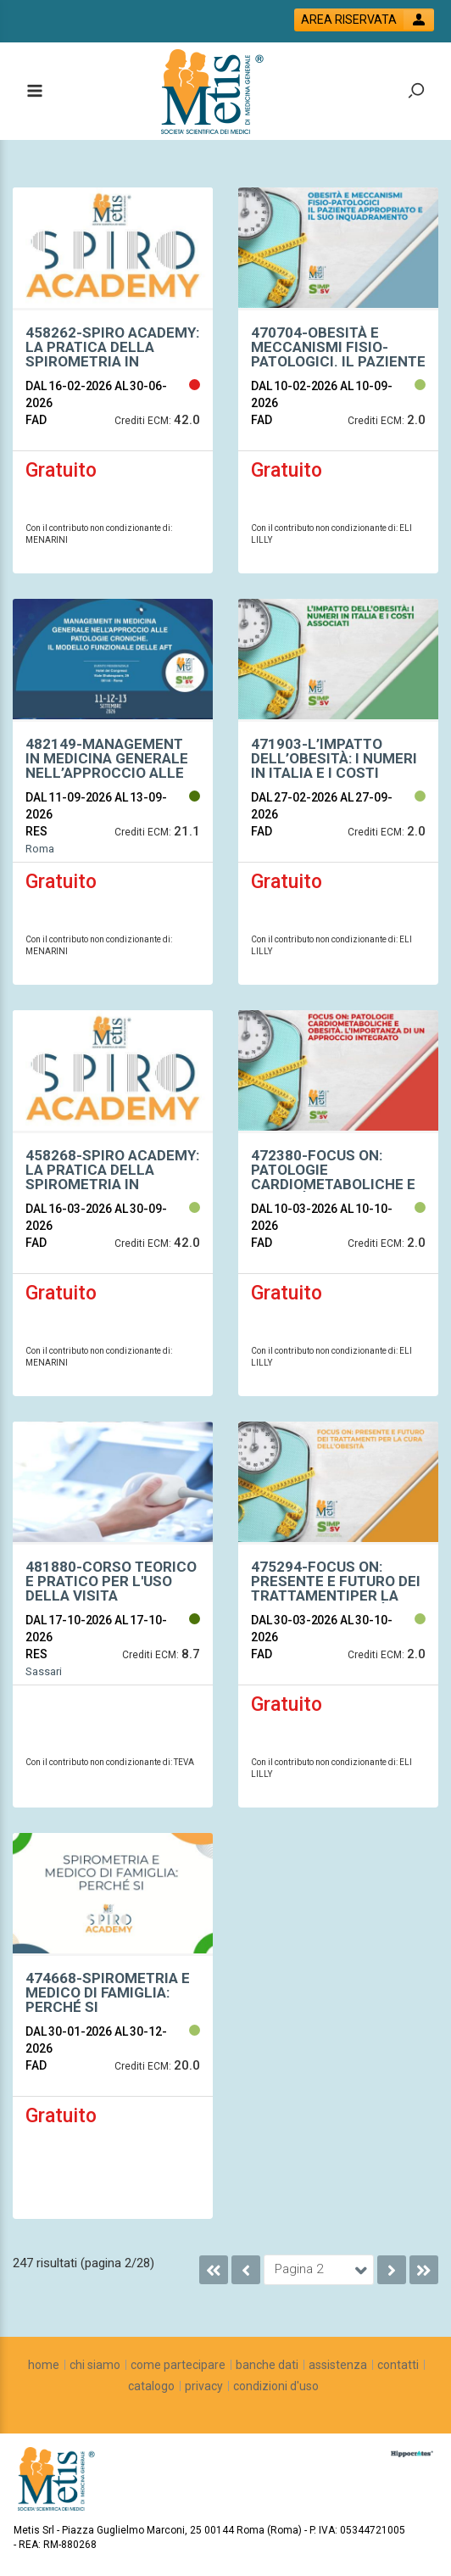  Describe the element at coordinates (276, 2386) in the screenshot. I see `[condizioni d'uso]` at that location.